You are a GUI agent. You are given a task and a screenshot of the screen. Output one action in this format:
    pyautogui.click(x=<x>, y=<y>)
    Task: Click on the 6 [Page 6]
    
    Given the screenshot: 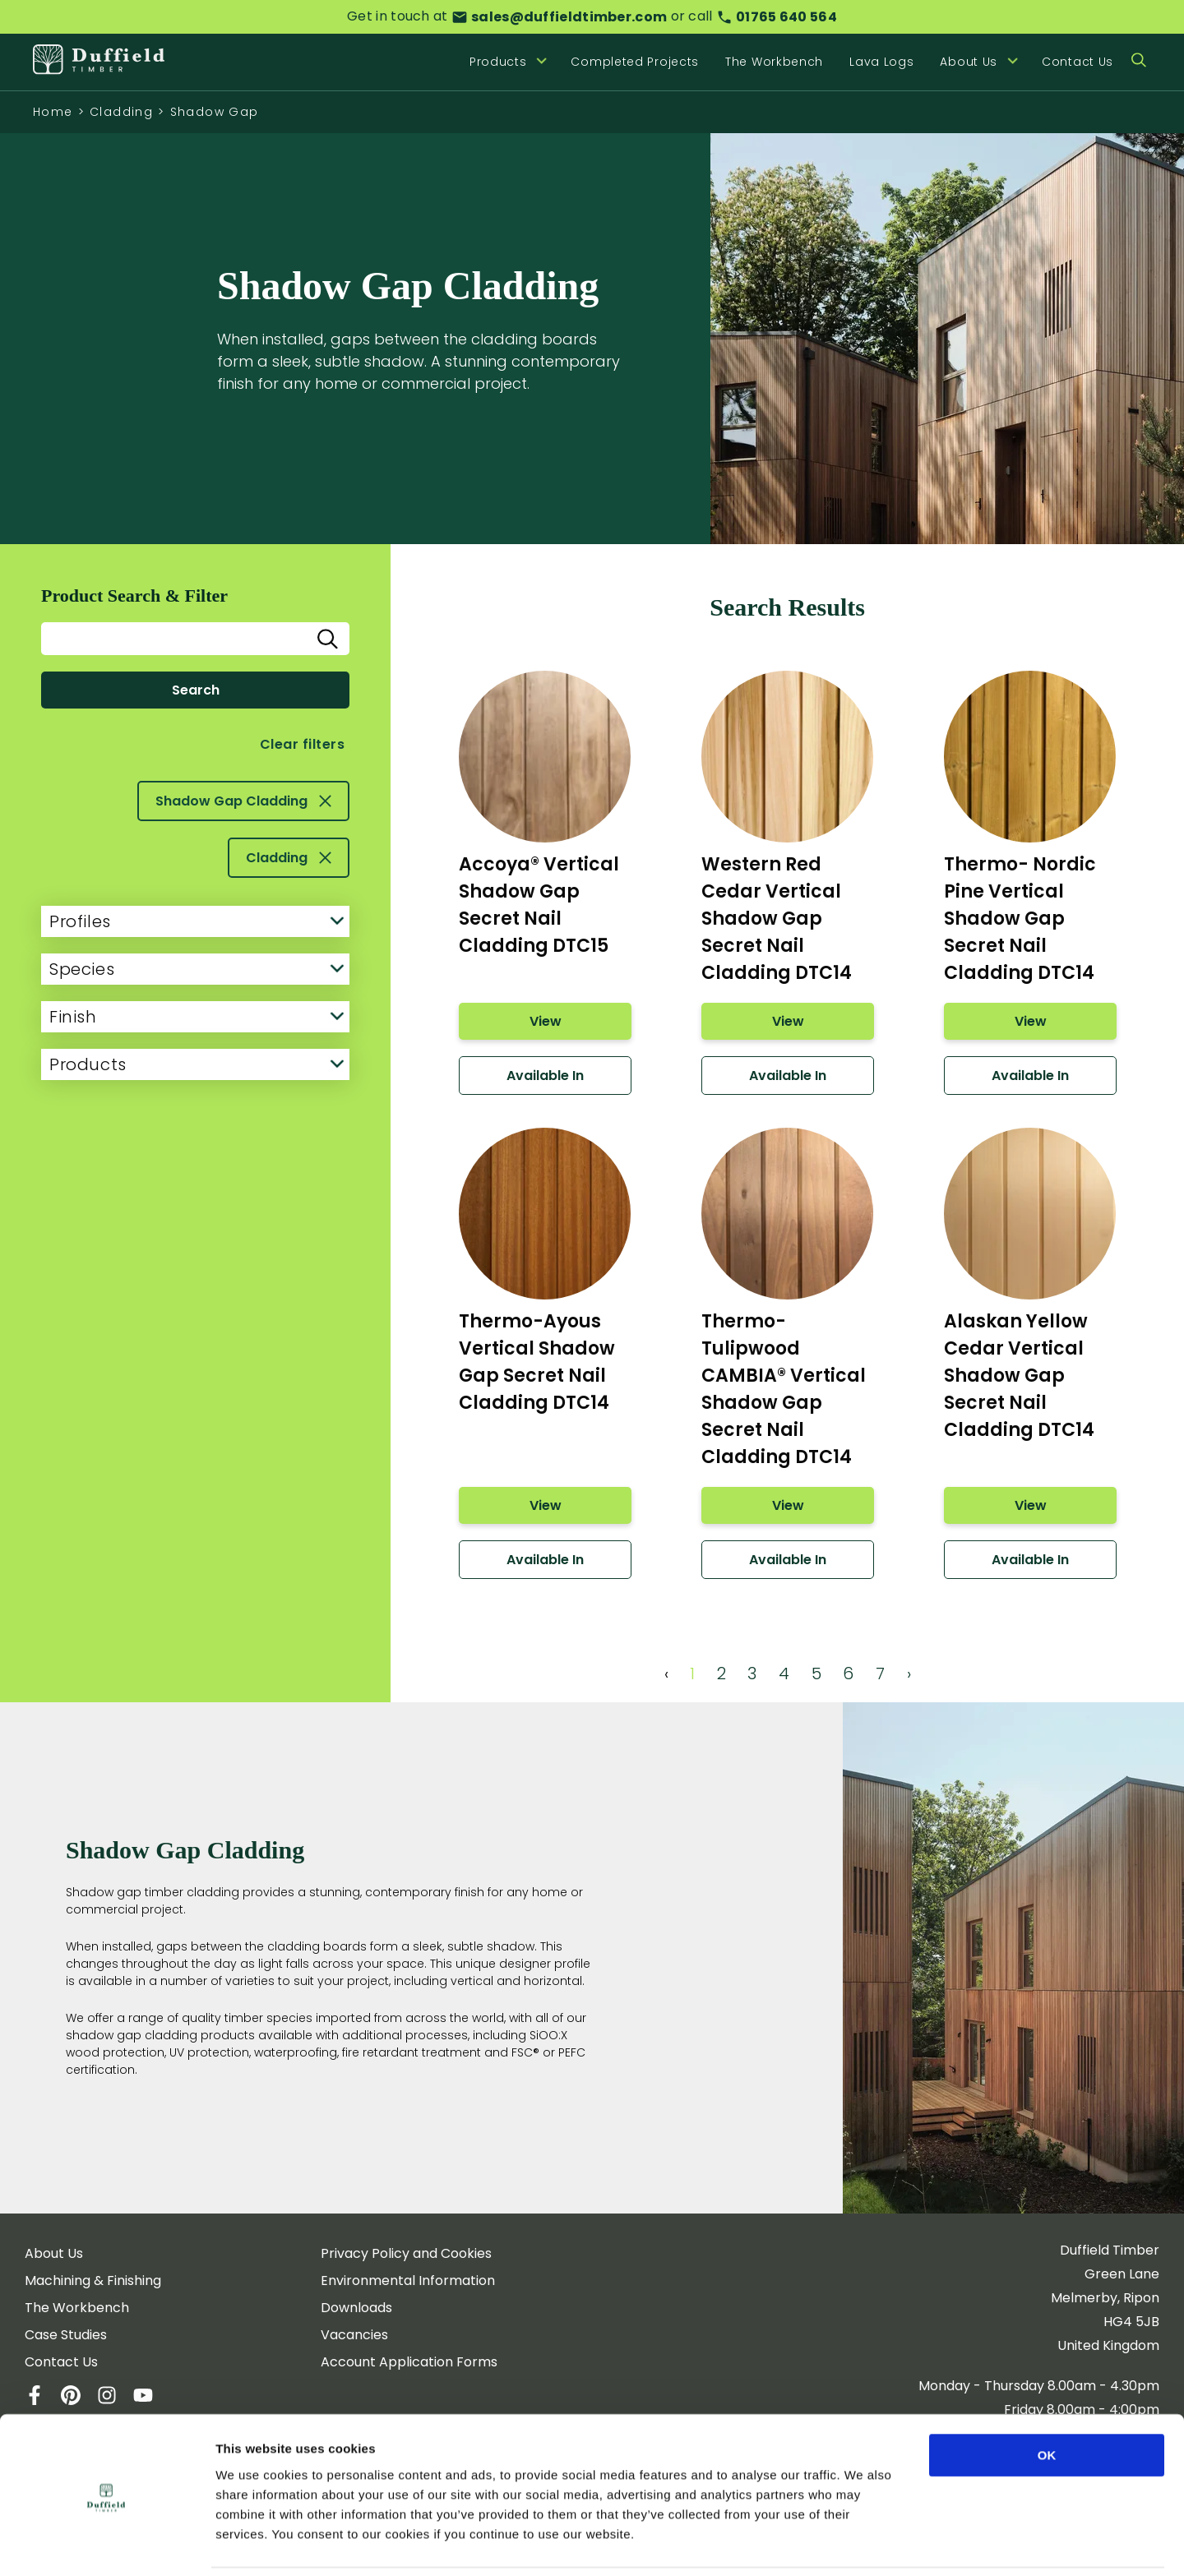 What is the action you would take?
    pyautogui.click(x=848, y=1673)
    